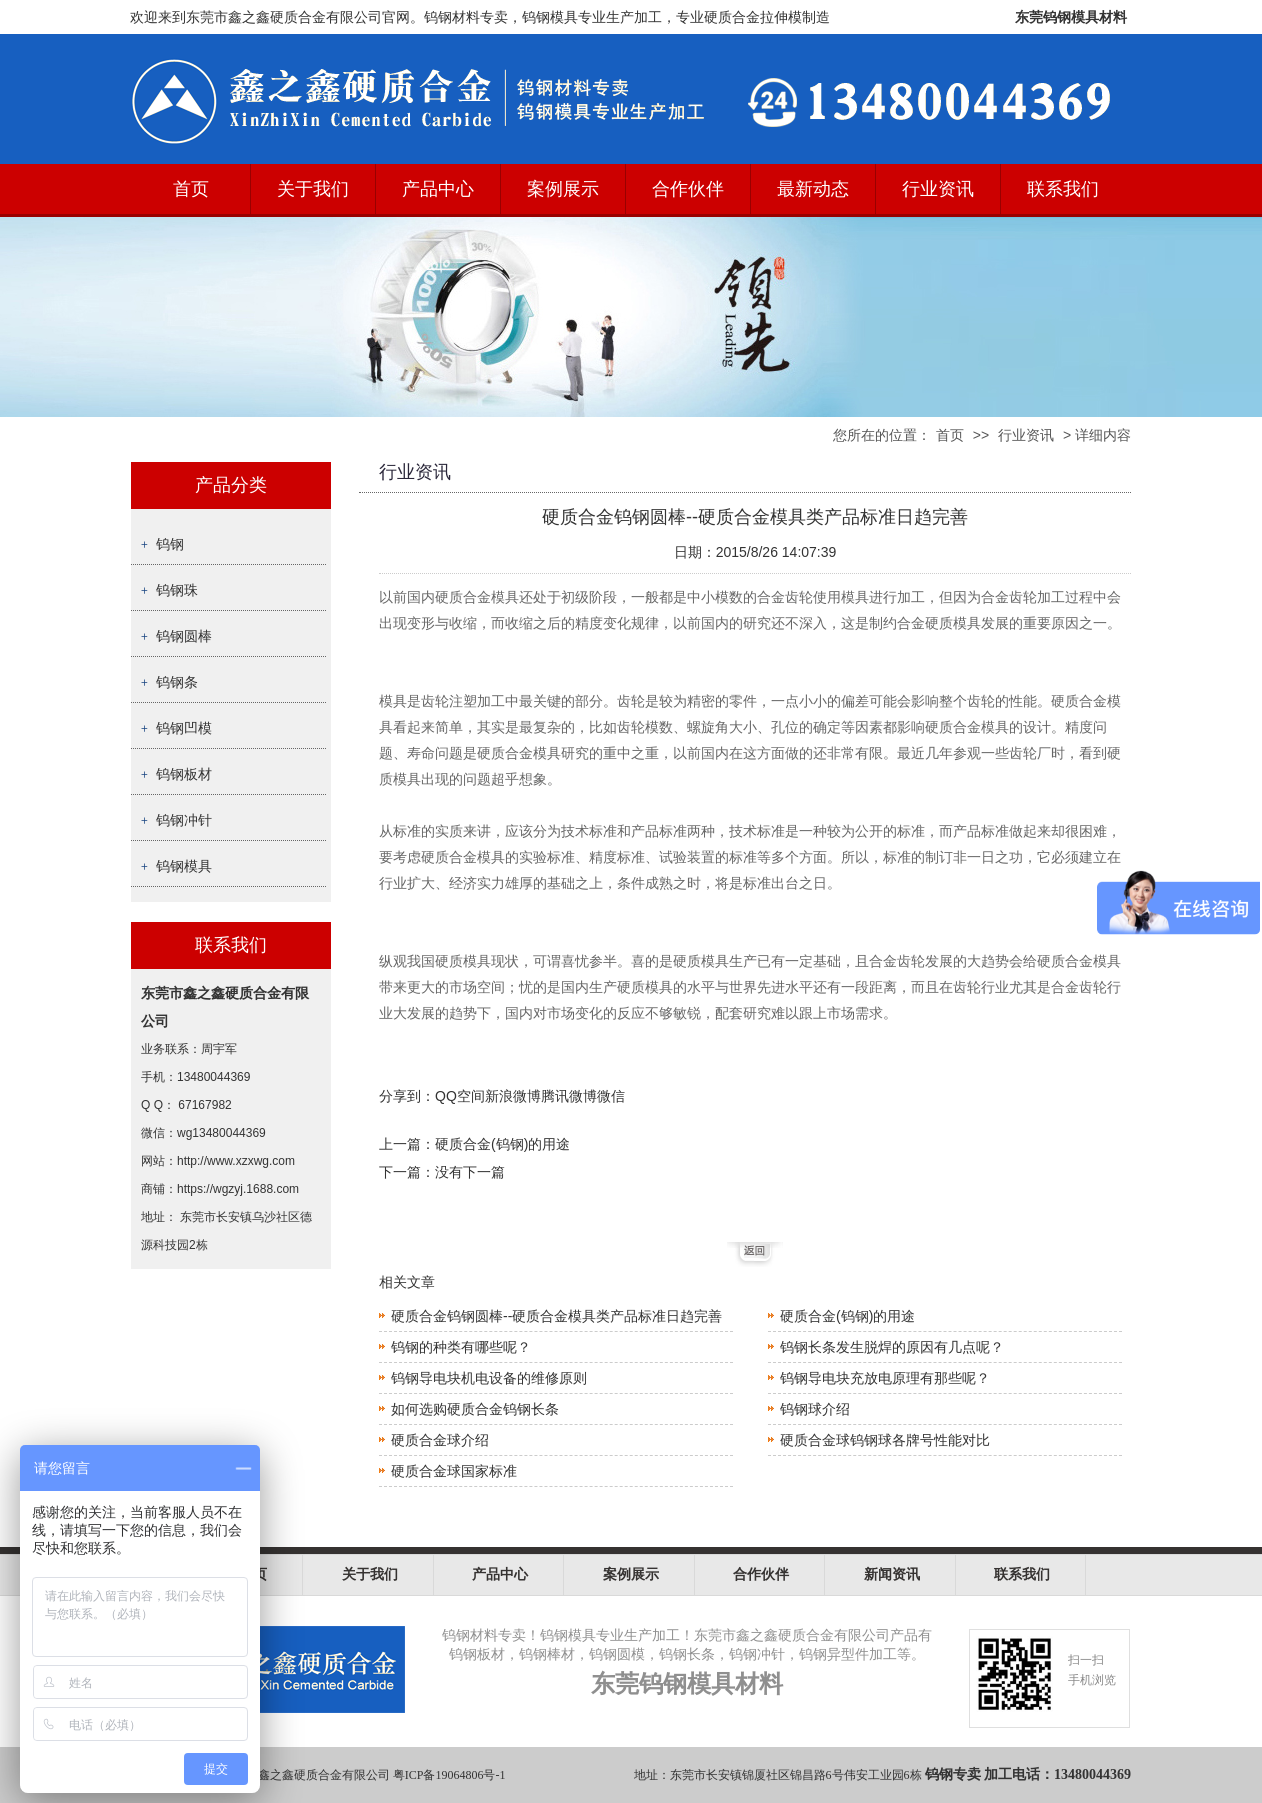 The image size is (1262, 1803). What do you see at coordinates (313, 189) in the screenshot?
I see `关于我们` at bounding box center [313, 189].